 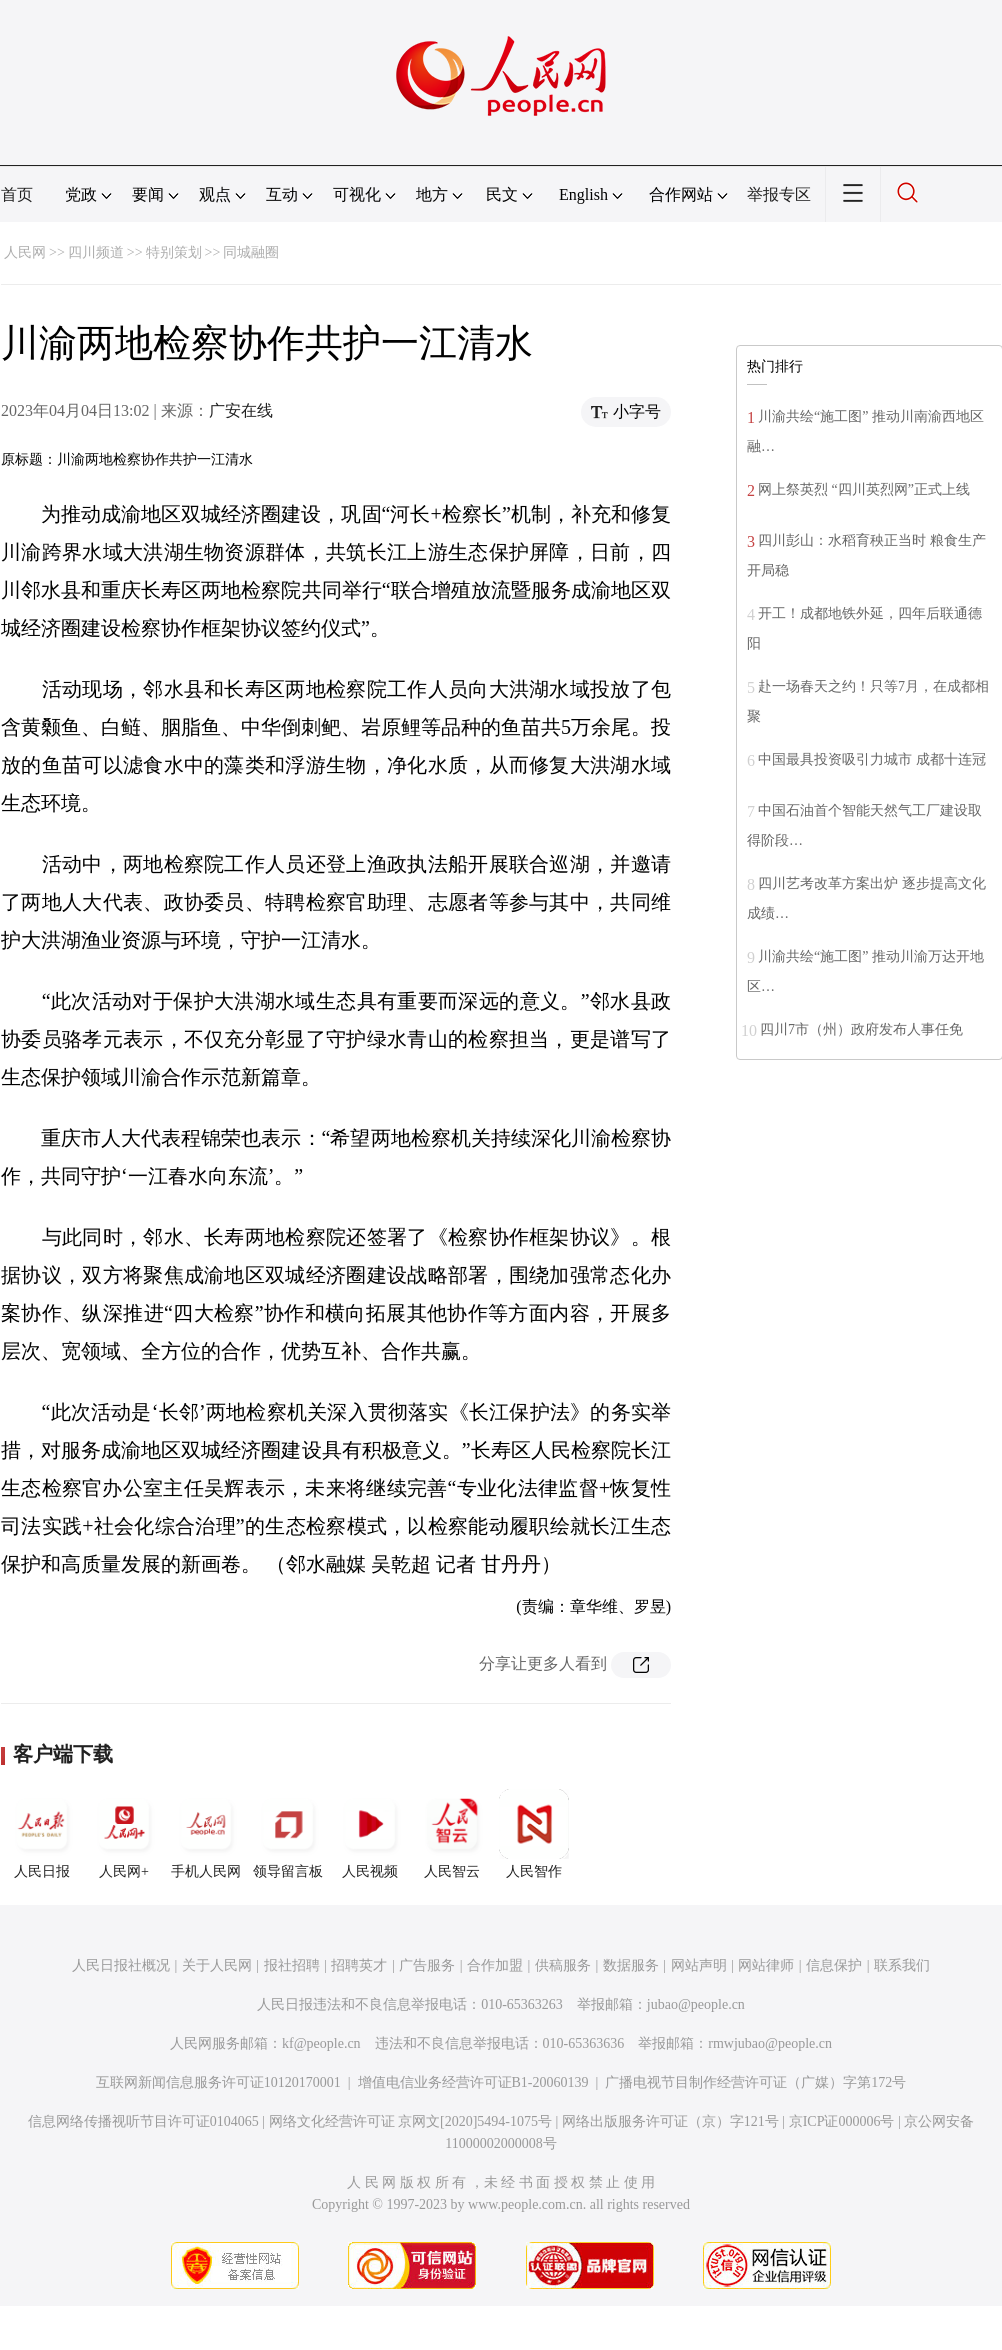 What do you see at coordinates (370, 1834) in the screenshot?
I see `人民视频` at bounding box center [370, 1834].